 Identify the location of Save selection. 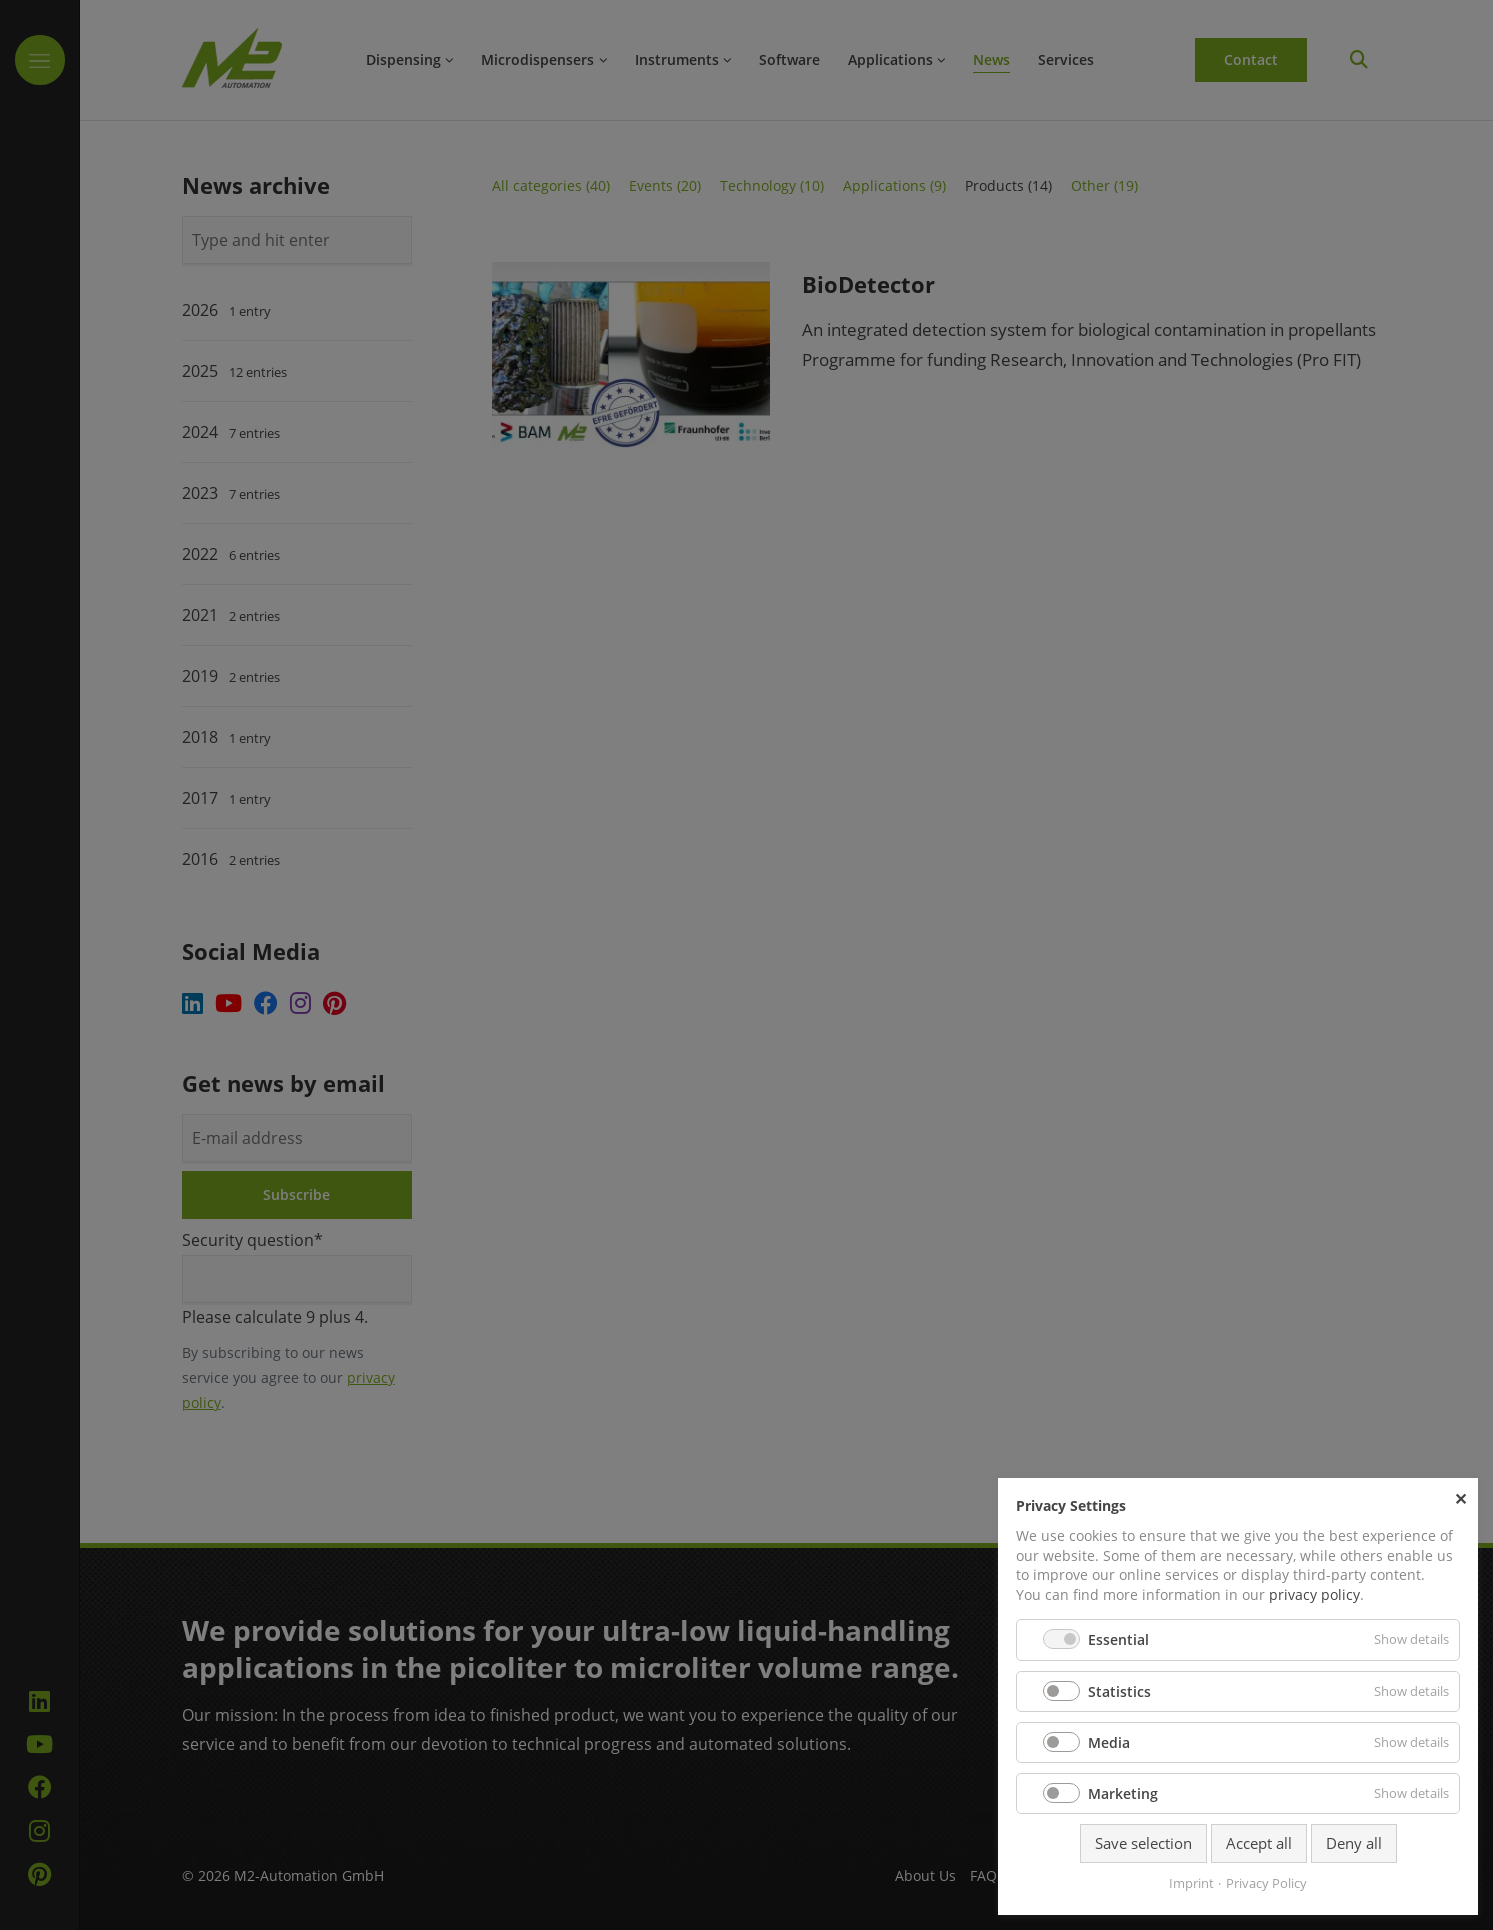
(1143, 1843).